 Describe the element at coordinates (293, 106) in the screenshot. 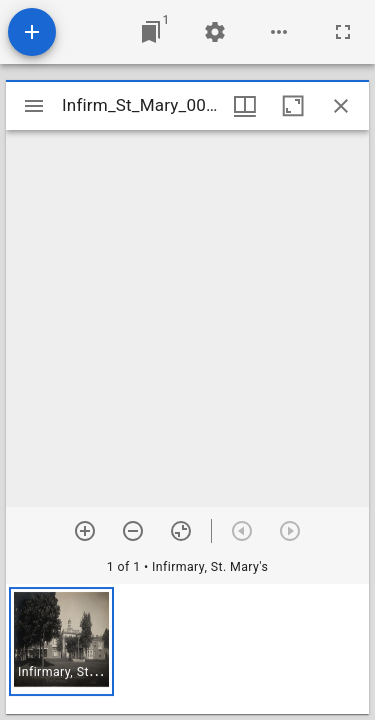

I see `[Maximize window]` at that location.